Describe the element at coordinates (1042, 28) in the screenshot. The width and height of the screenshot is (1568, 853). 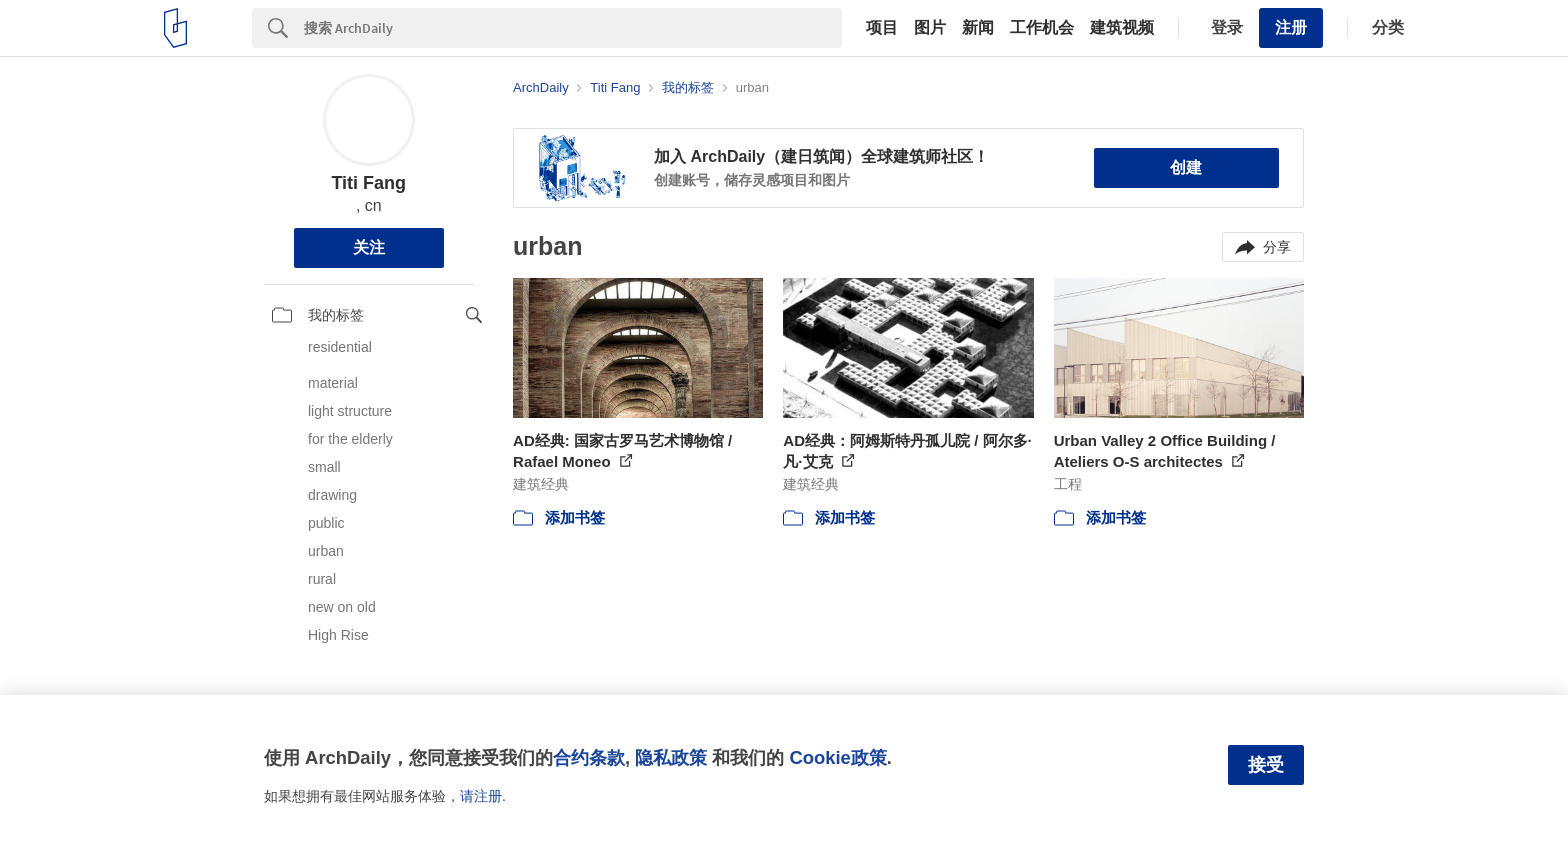
I see `工作机会` at that location.